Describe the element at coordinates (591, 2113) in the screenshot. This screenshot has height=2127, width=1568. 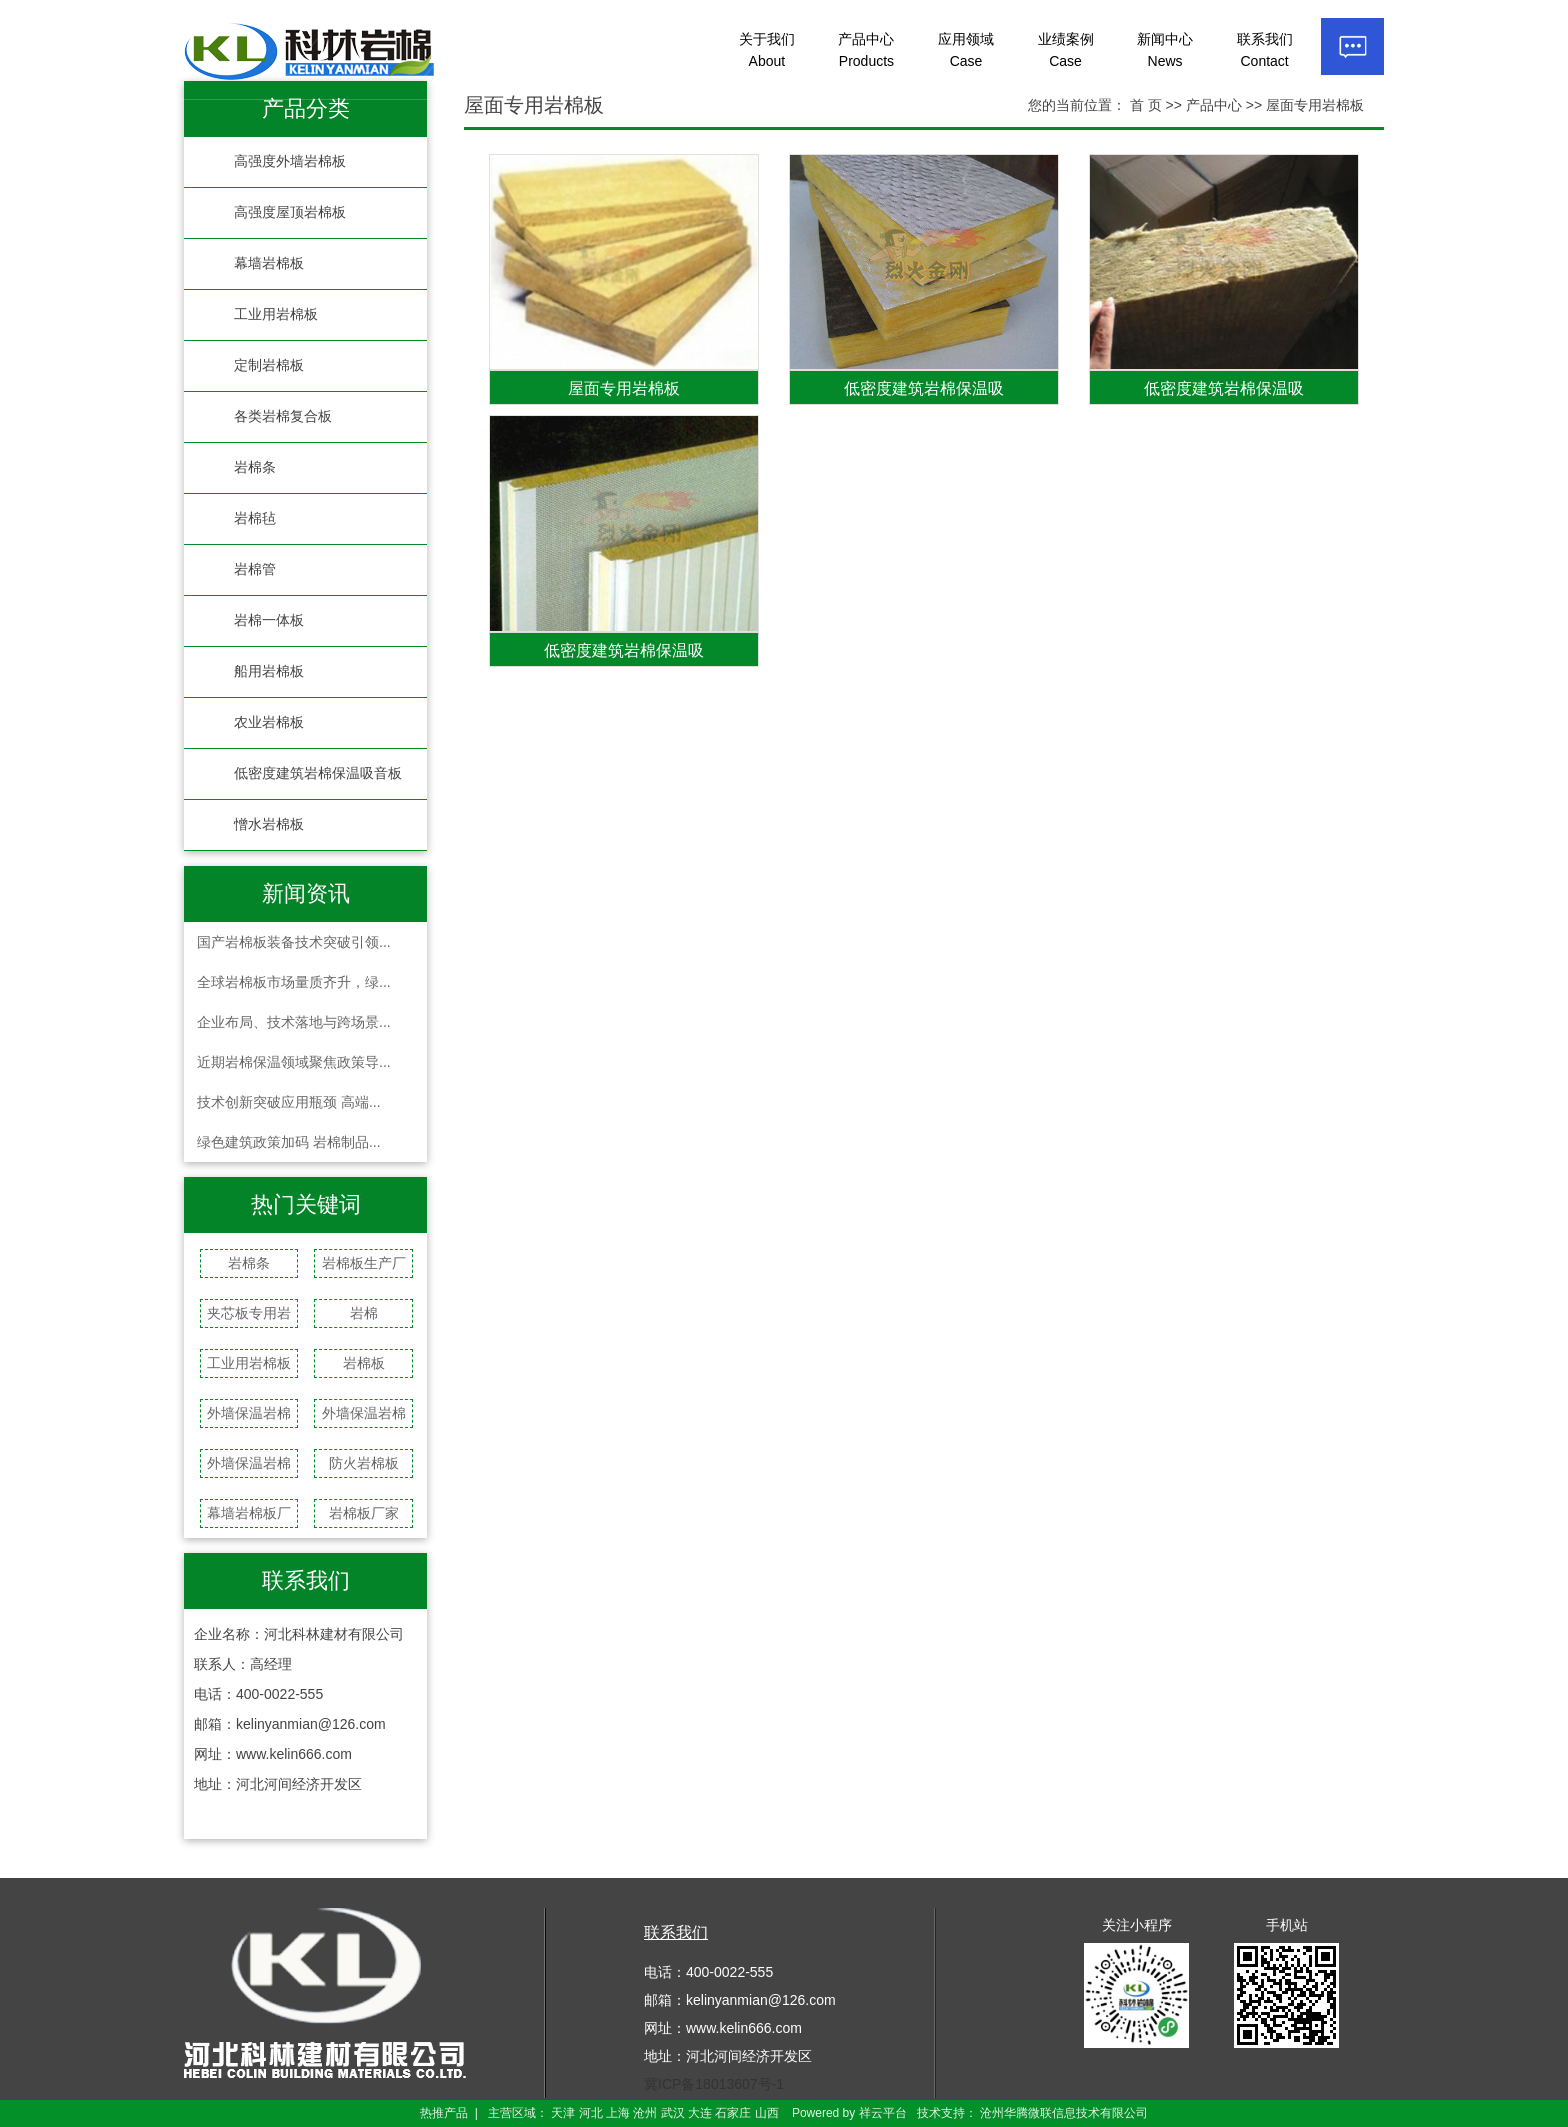
I see `河北` at that location.